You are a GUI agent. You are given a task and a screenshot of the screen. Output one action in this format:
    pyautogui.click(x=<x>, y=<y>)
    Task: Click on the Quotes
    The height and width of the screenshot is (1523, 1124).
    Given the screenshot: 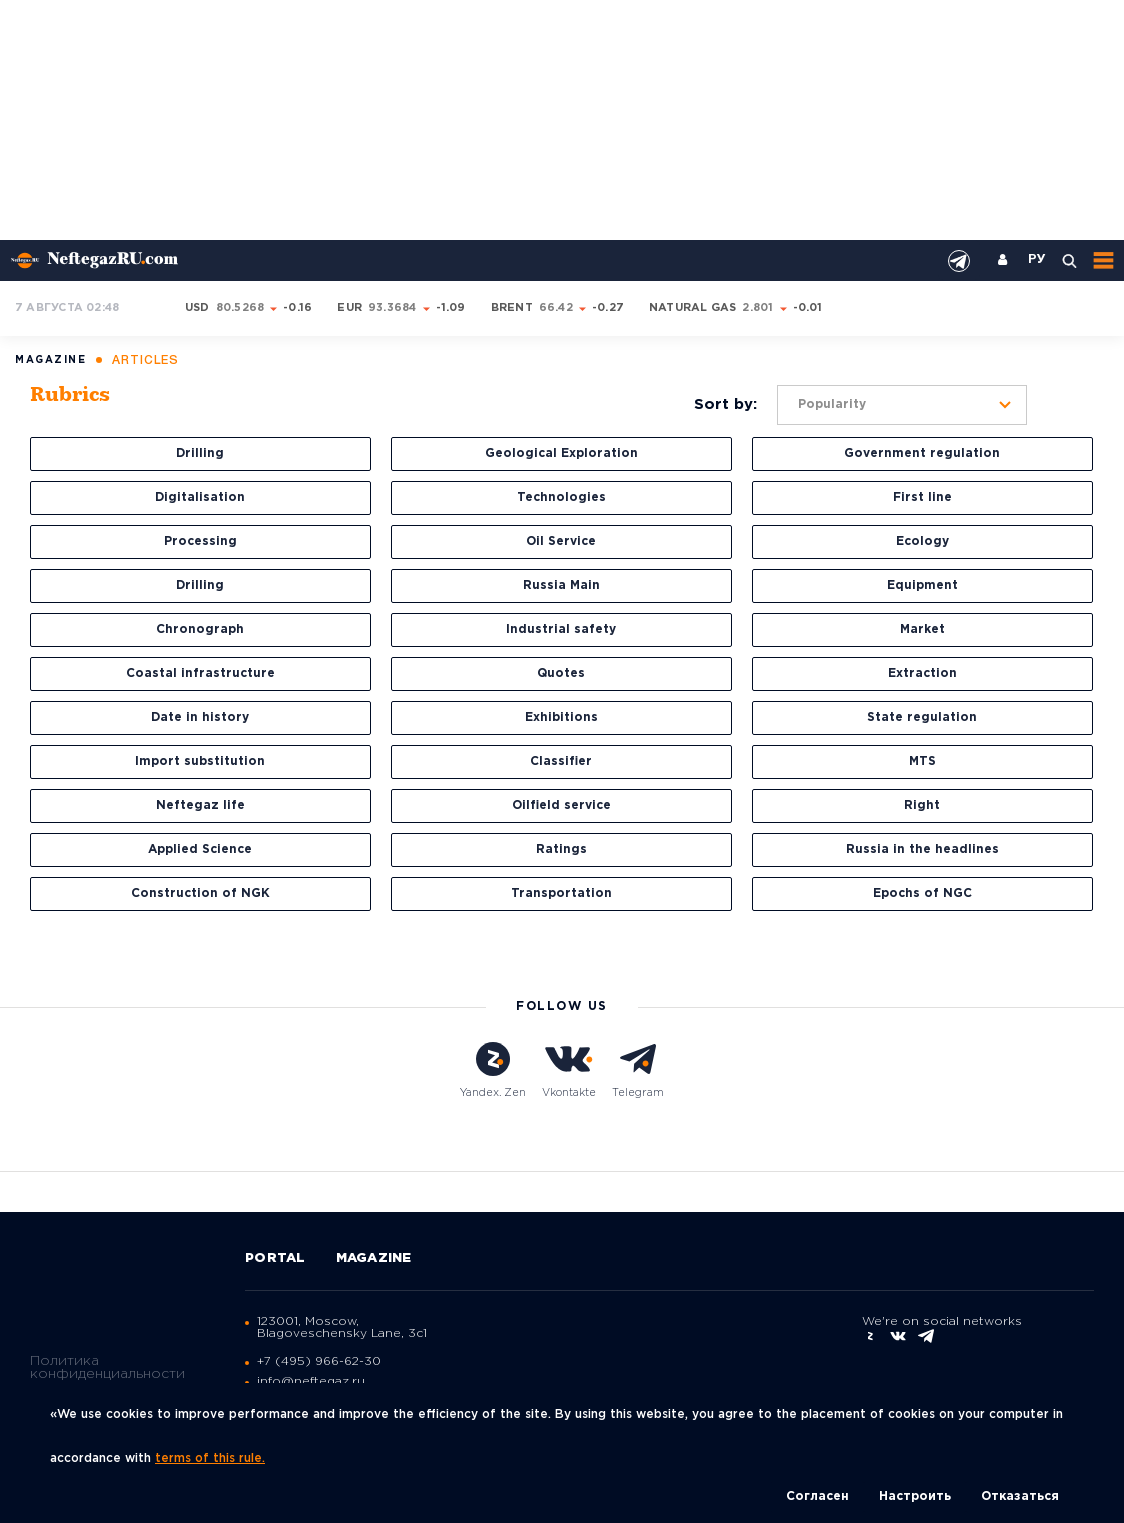 What is the action you would take?
    pyautogui.click(x=561, y=673)
    